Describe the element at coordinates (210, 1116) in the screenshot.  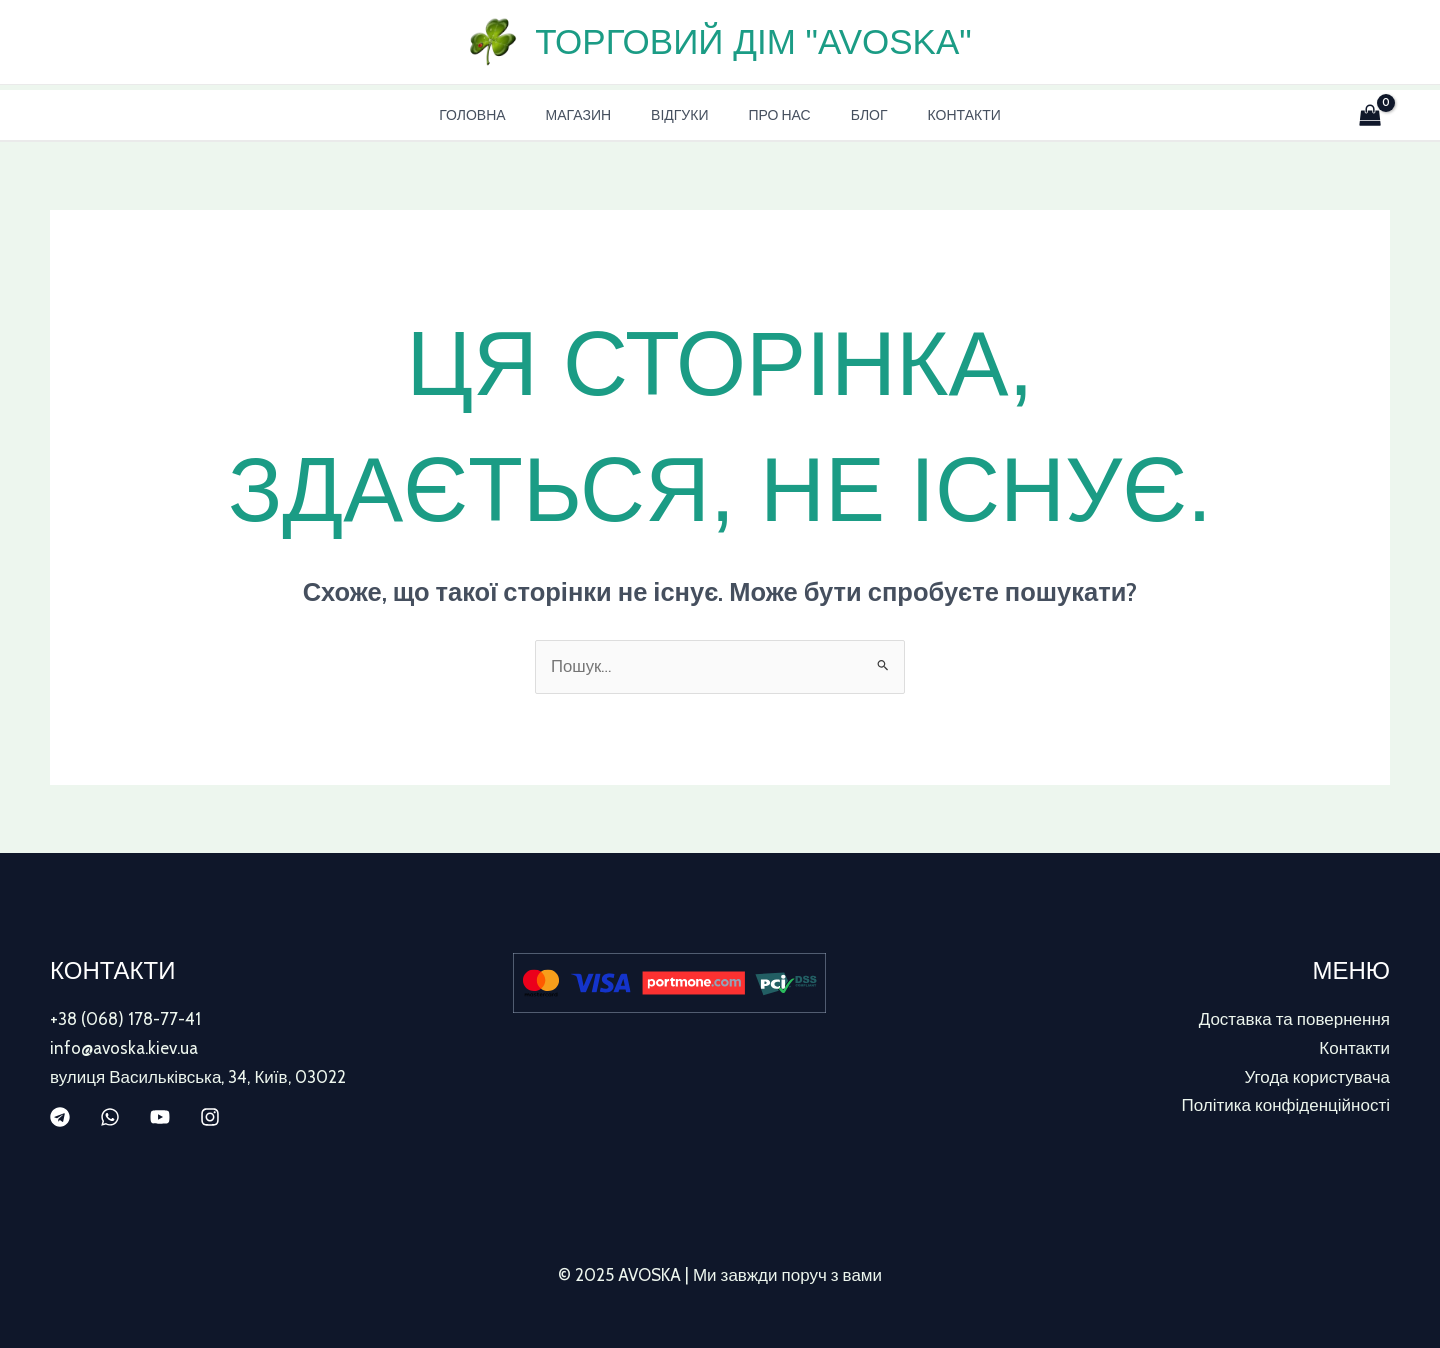
I see `[Instagram]` at that location.